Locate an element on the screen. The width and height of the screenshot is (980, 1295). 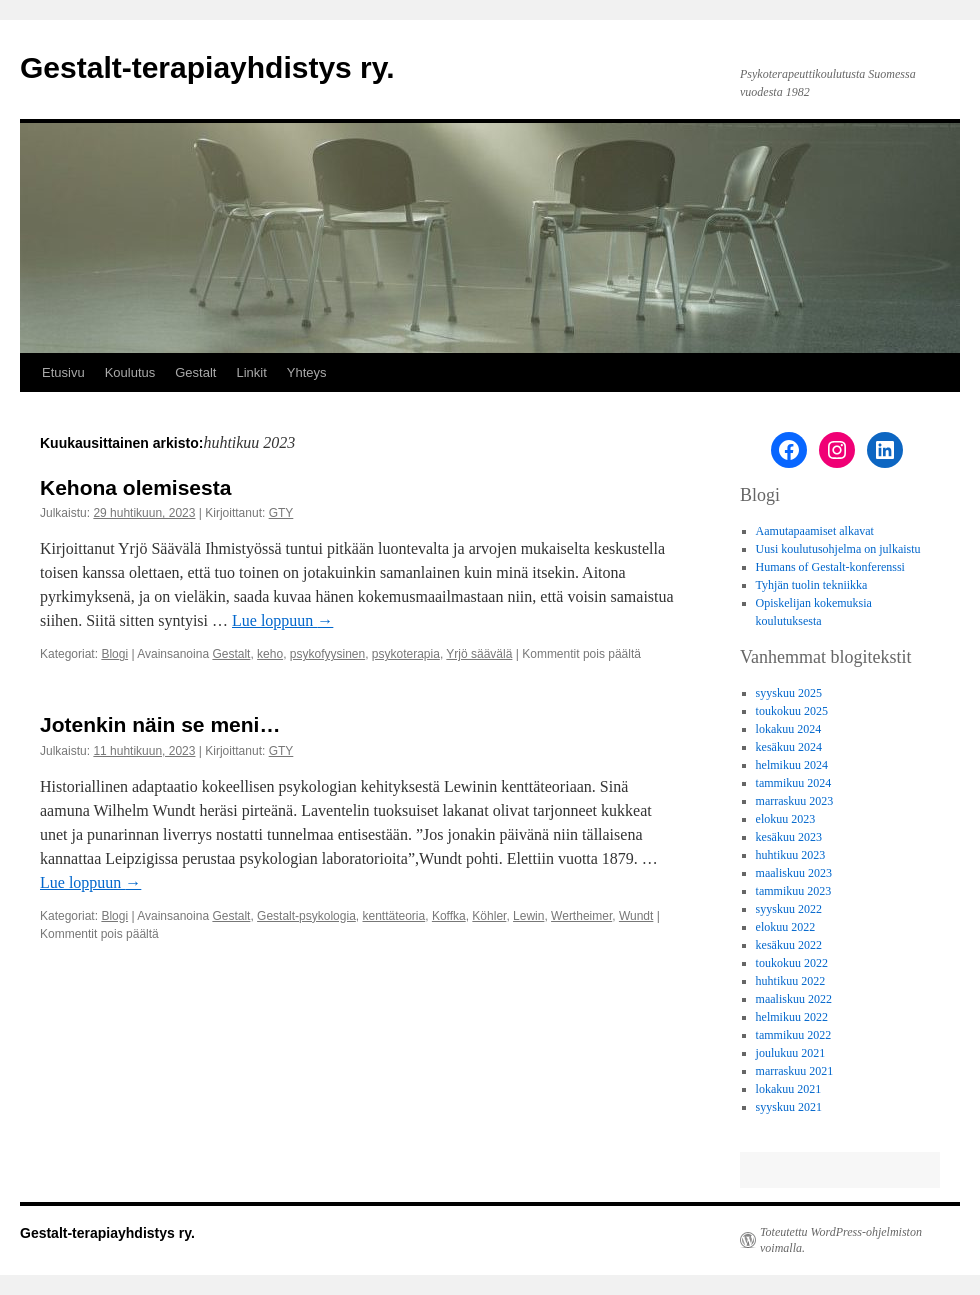
maaliskuu 2022 is located at coordinates (794, 999).